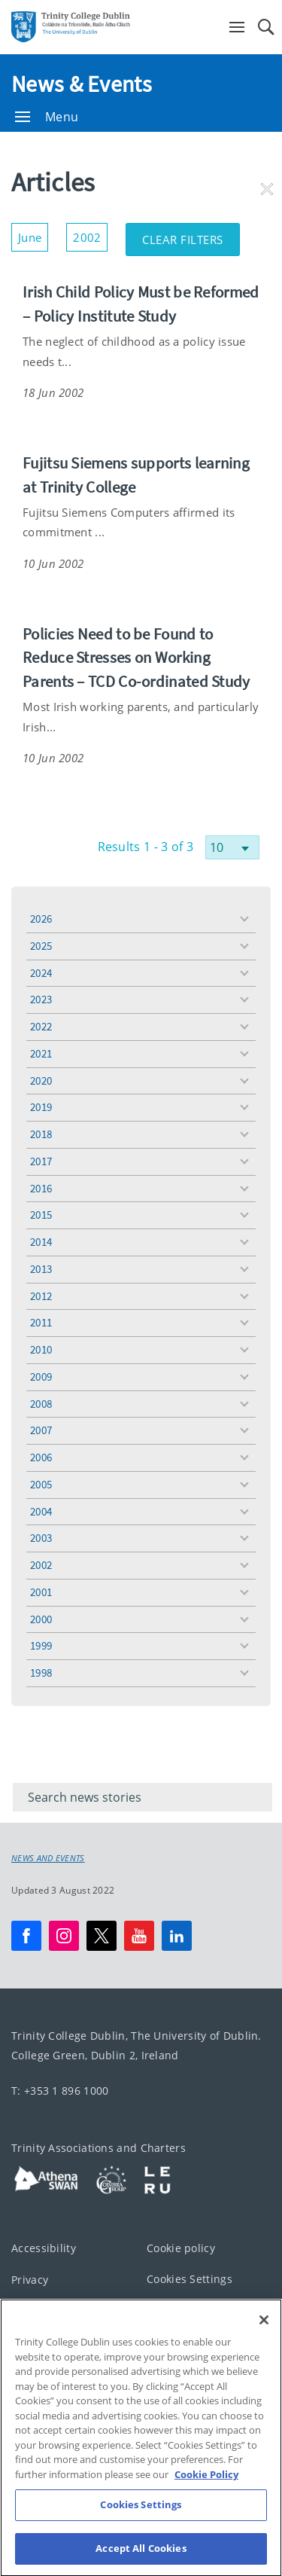 The width and height of the screenshot is (282, 2576). What do you see at coordinates (41, 1349) in the screenshot?
I see `2010` at bounding box center [41, 1349].